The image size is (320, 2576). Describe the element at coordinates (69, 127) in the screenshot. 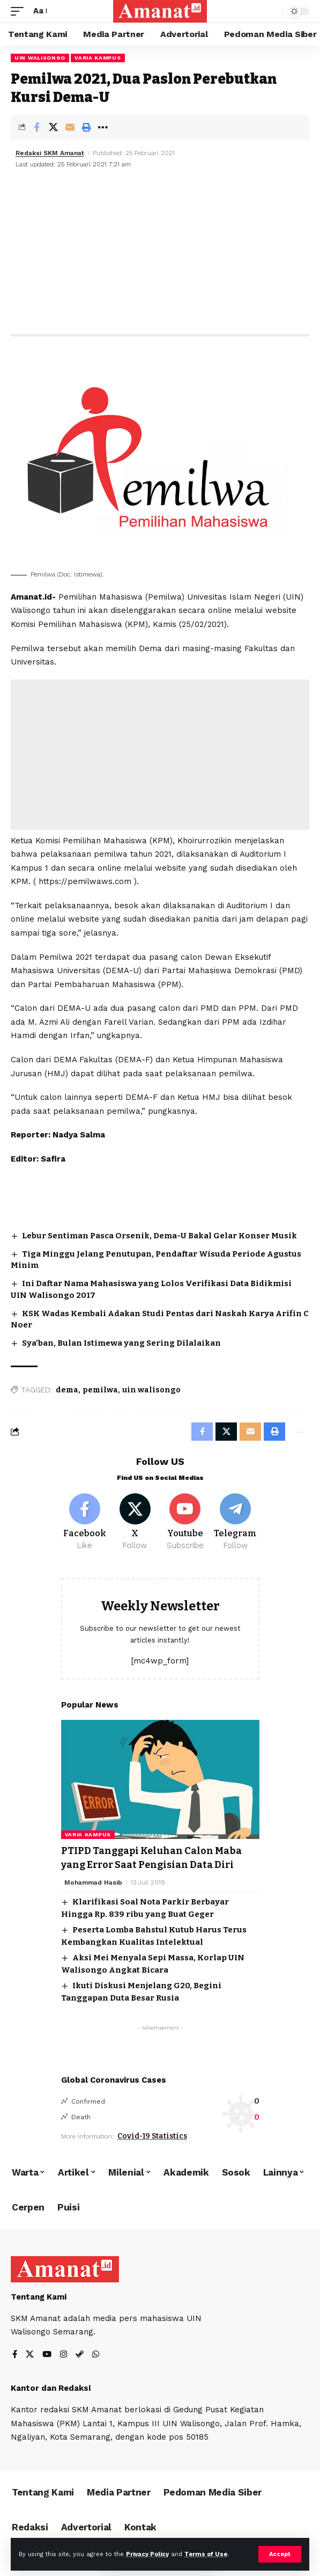

I see `[Email]` at that location.